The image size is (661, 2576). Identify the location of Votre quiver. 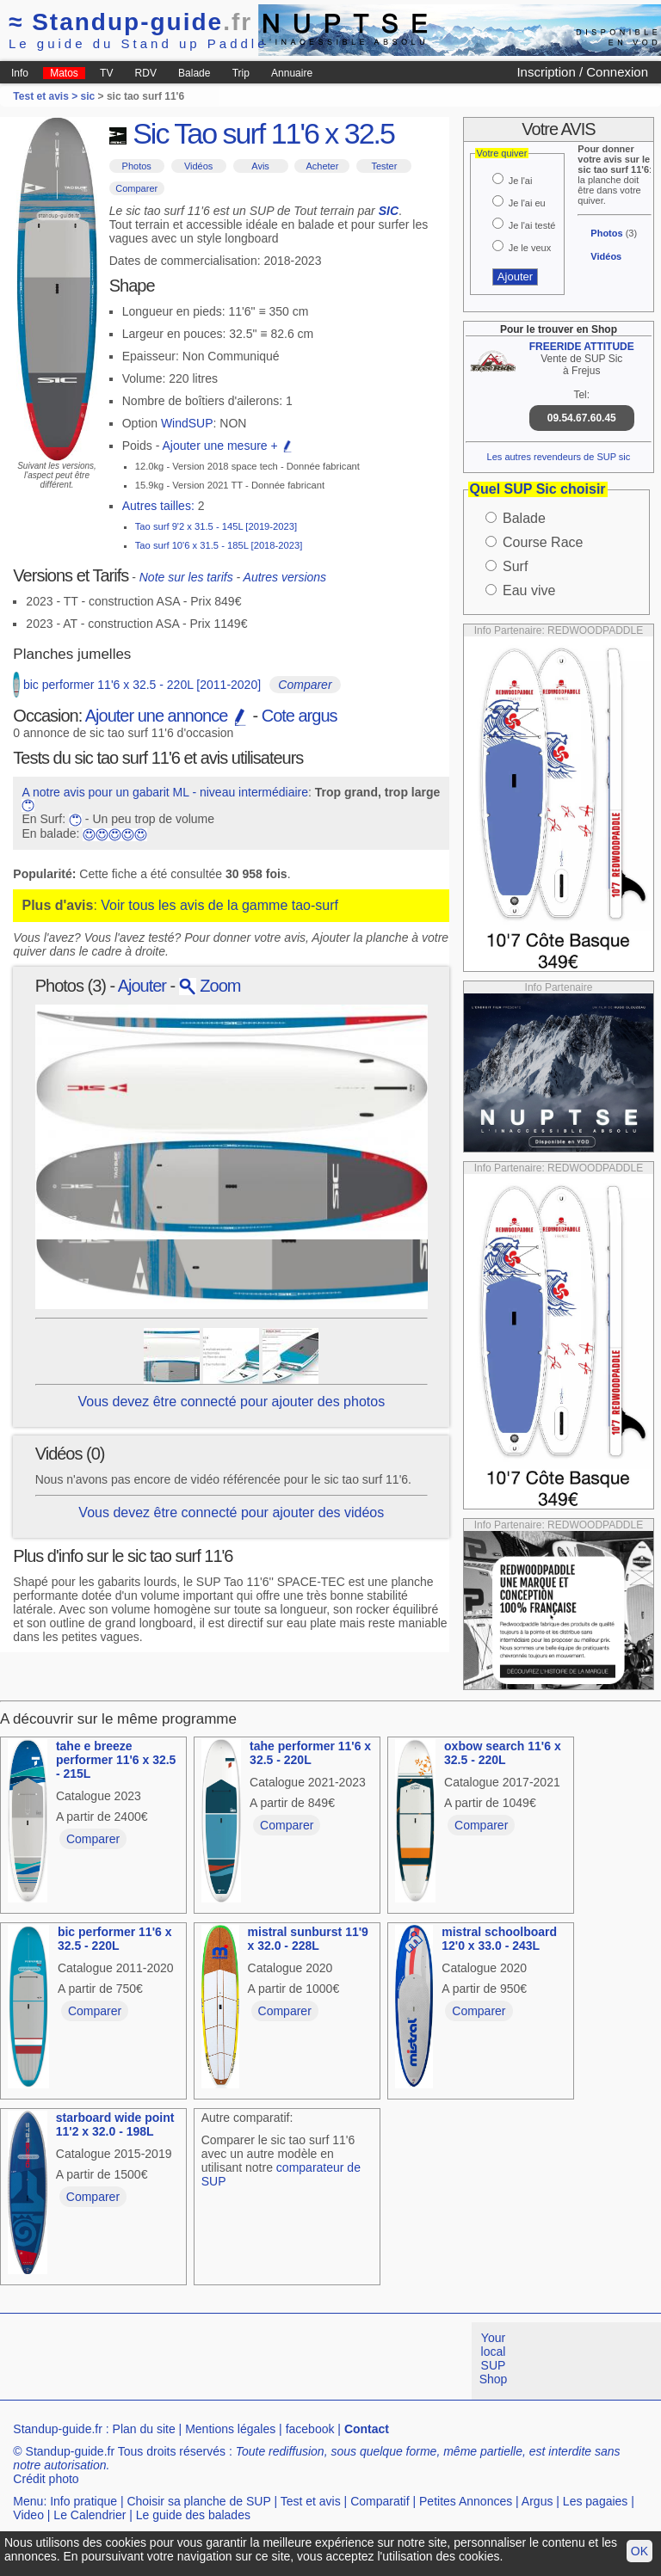
(502, 153).